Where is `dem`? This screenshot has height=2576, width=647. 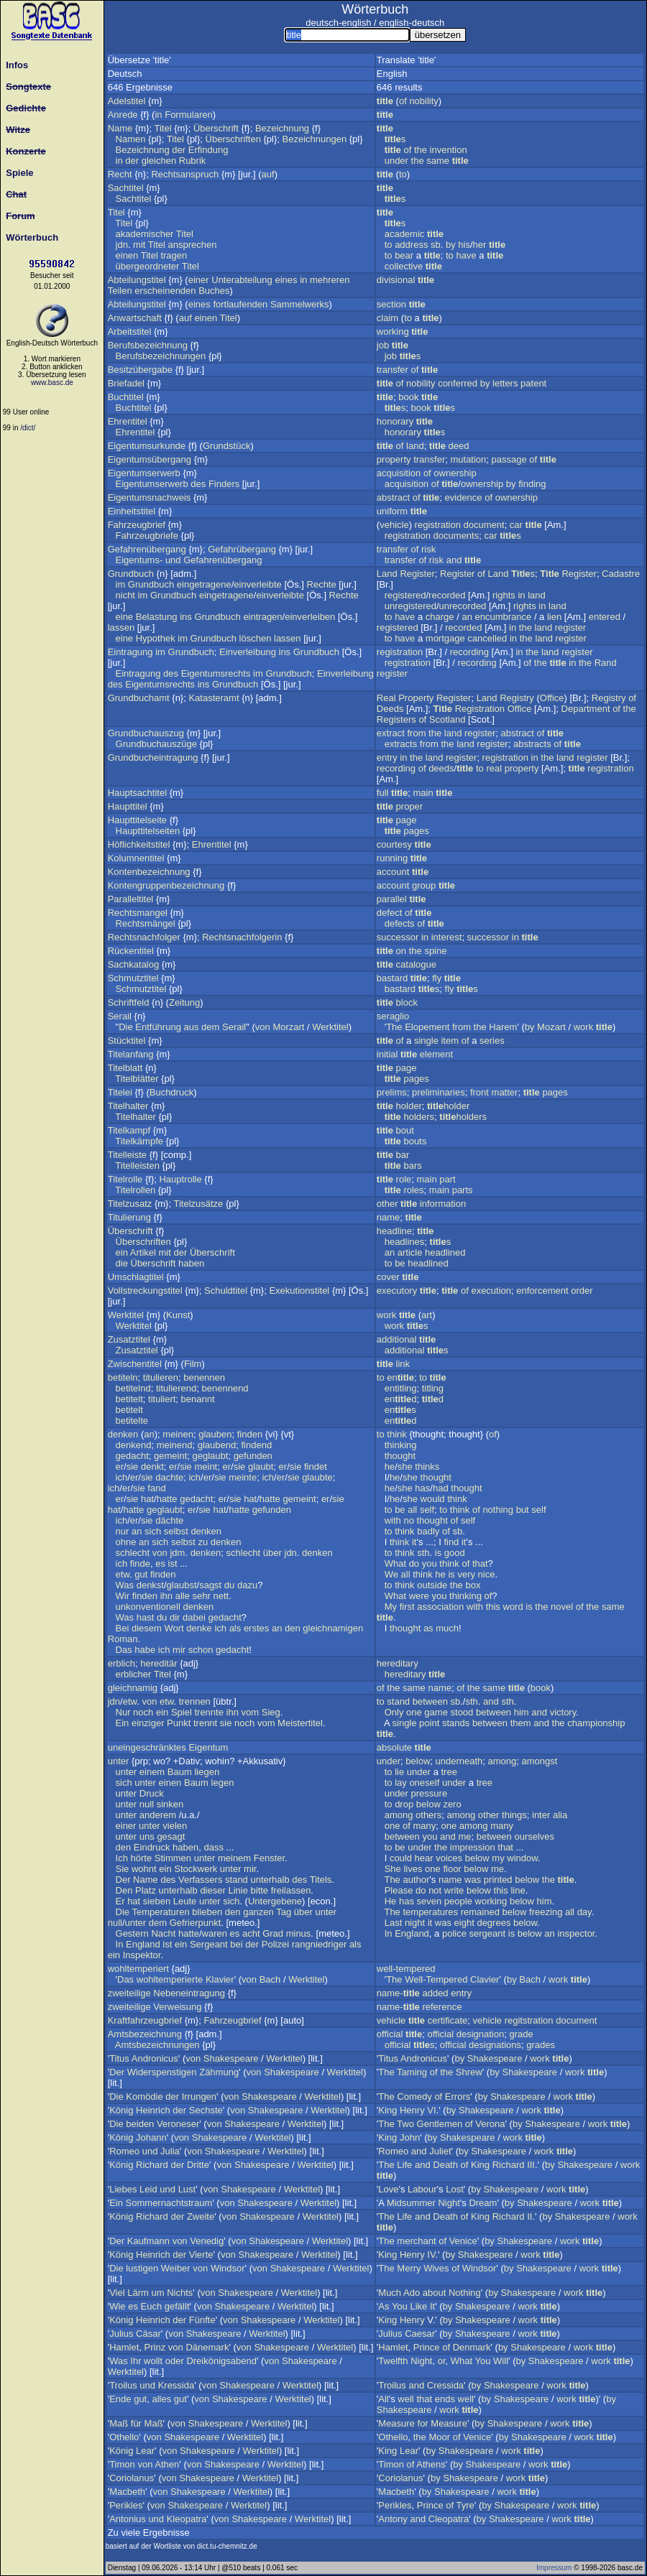
dem is located at coordinates (210, 1026).